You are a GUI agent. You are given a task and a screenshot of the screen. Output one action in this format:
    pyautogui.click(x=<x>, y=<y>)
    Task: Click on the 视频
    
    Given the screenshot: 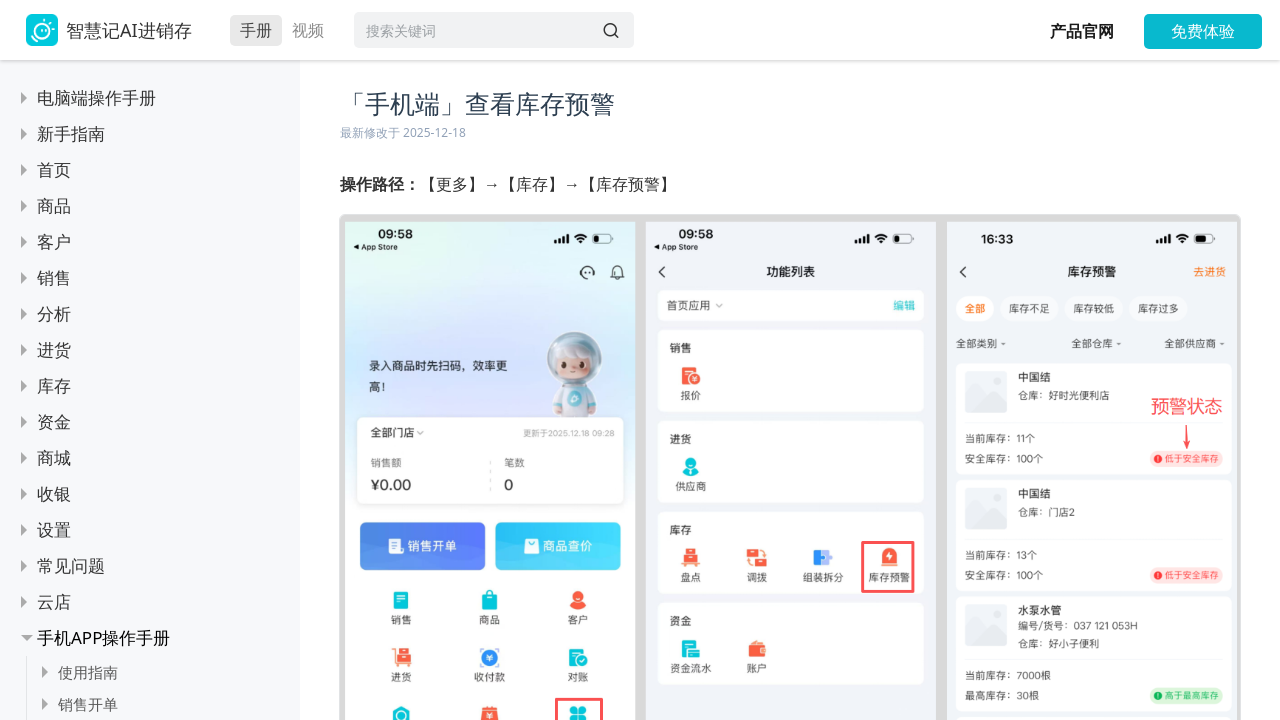 What is the action you would take?
    pyautogui.click(x=308, y=30)
    